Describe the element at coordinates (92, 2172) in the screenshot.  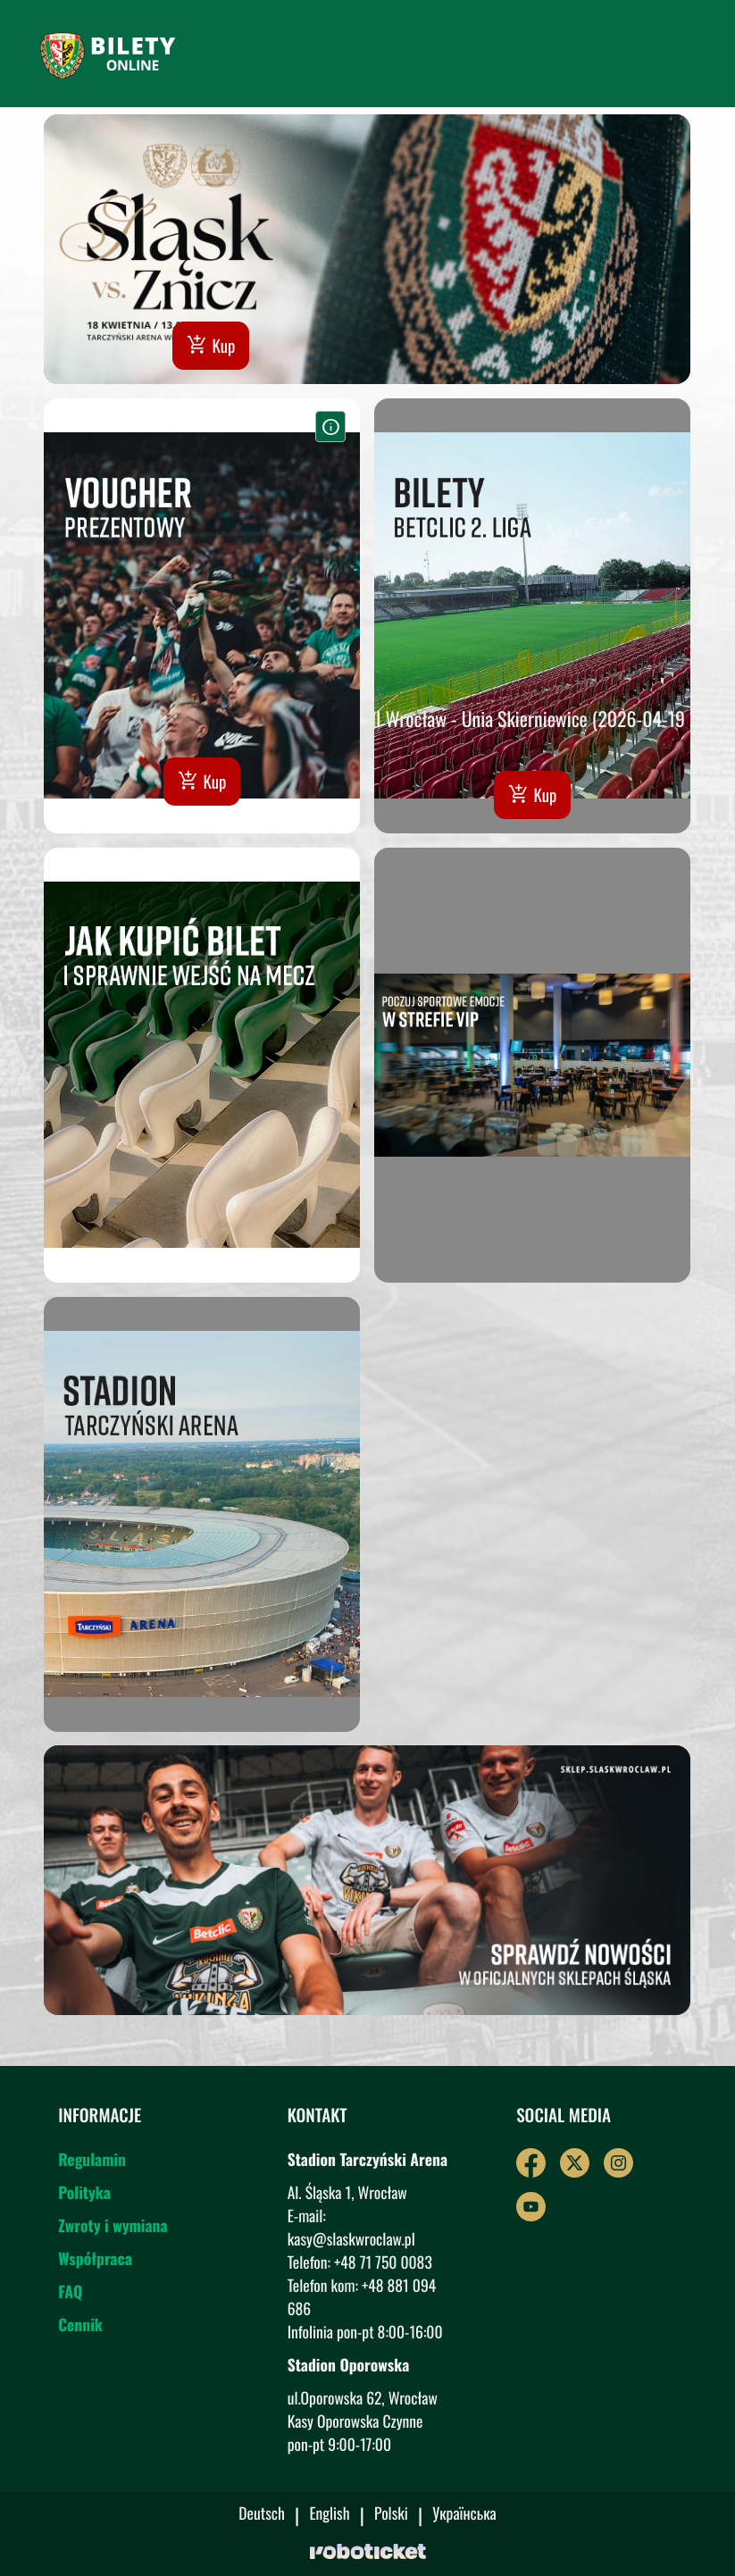
I see `Regulamin` at that location.